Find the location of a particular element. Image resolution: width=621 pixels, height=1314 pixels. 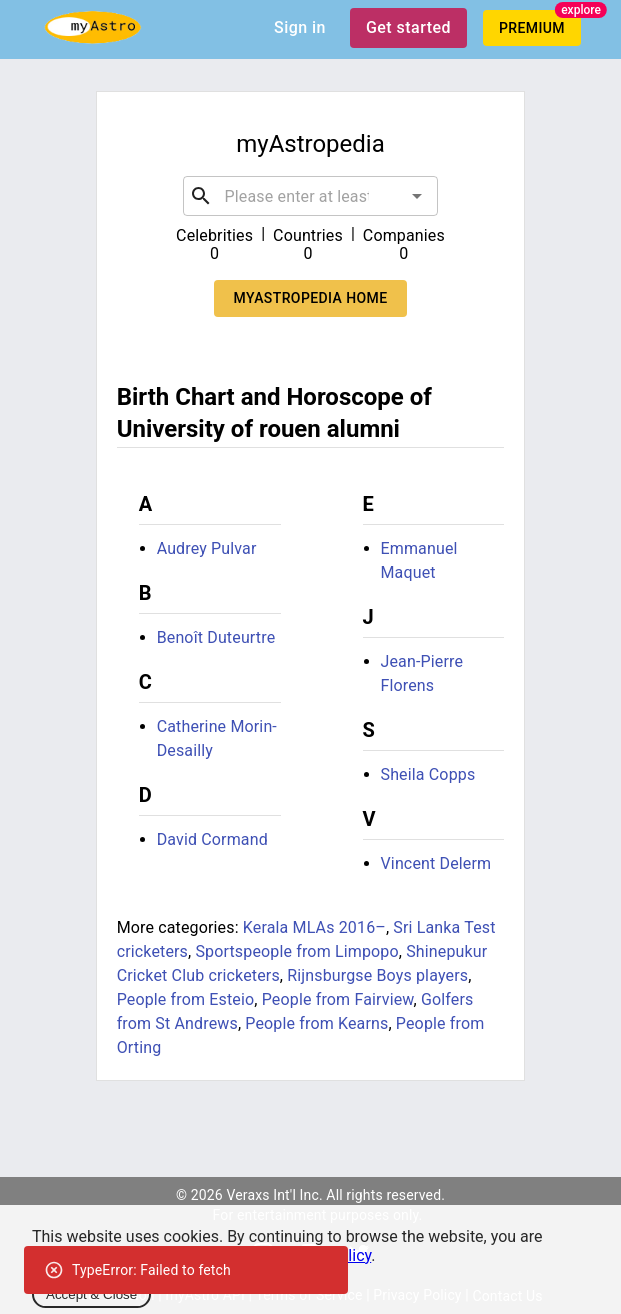

Sportspeople from Limpopo is located at coordinates (296, 951).